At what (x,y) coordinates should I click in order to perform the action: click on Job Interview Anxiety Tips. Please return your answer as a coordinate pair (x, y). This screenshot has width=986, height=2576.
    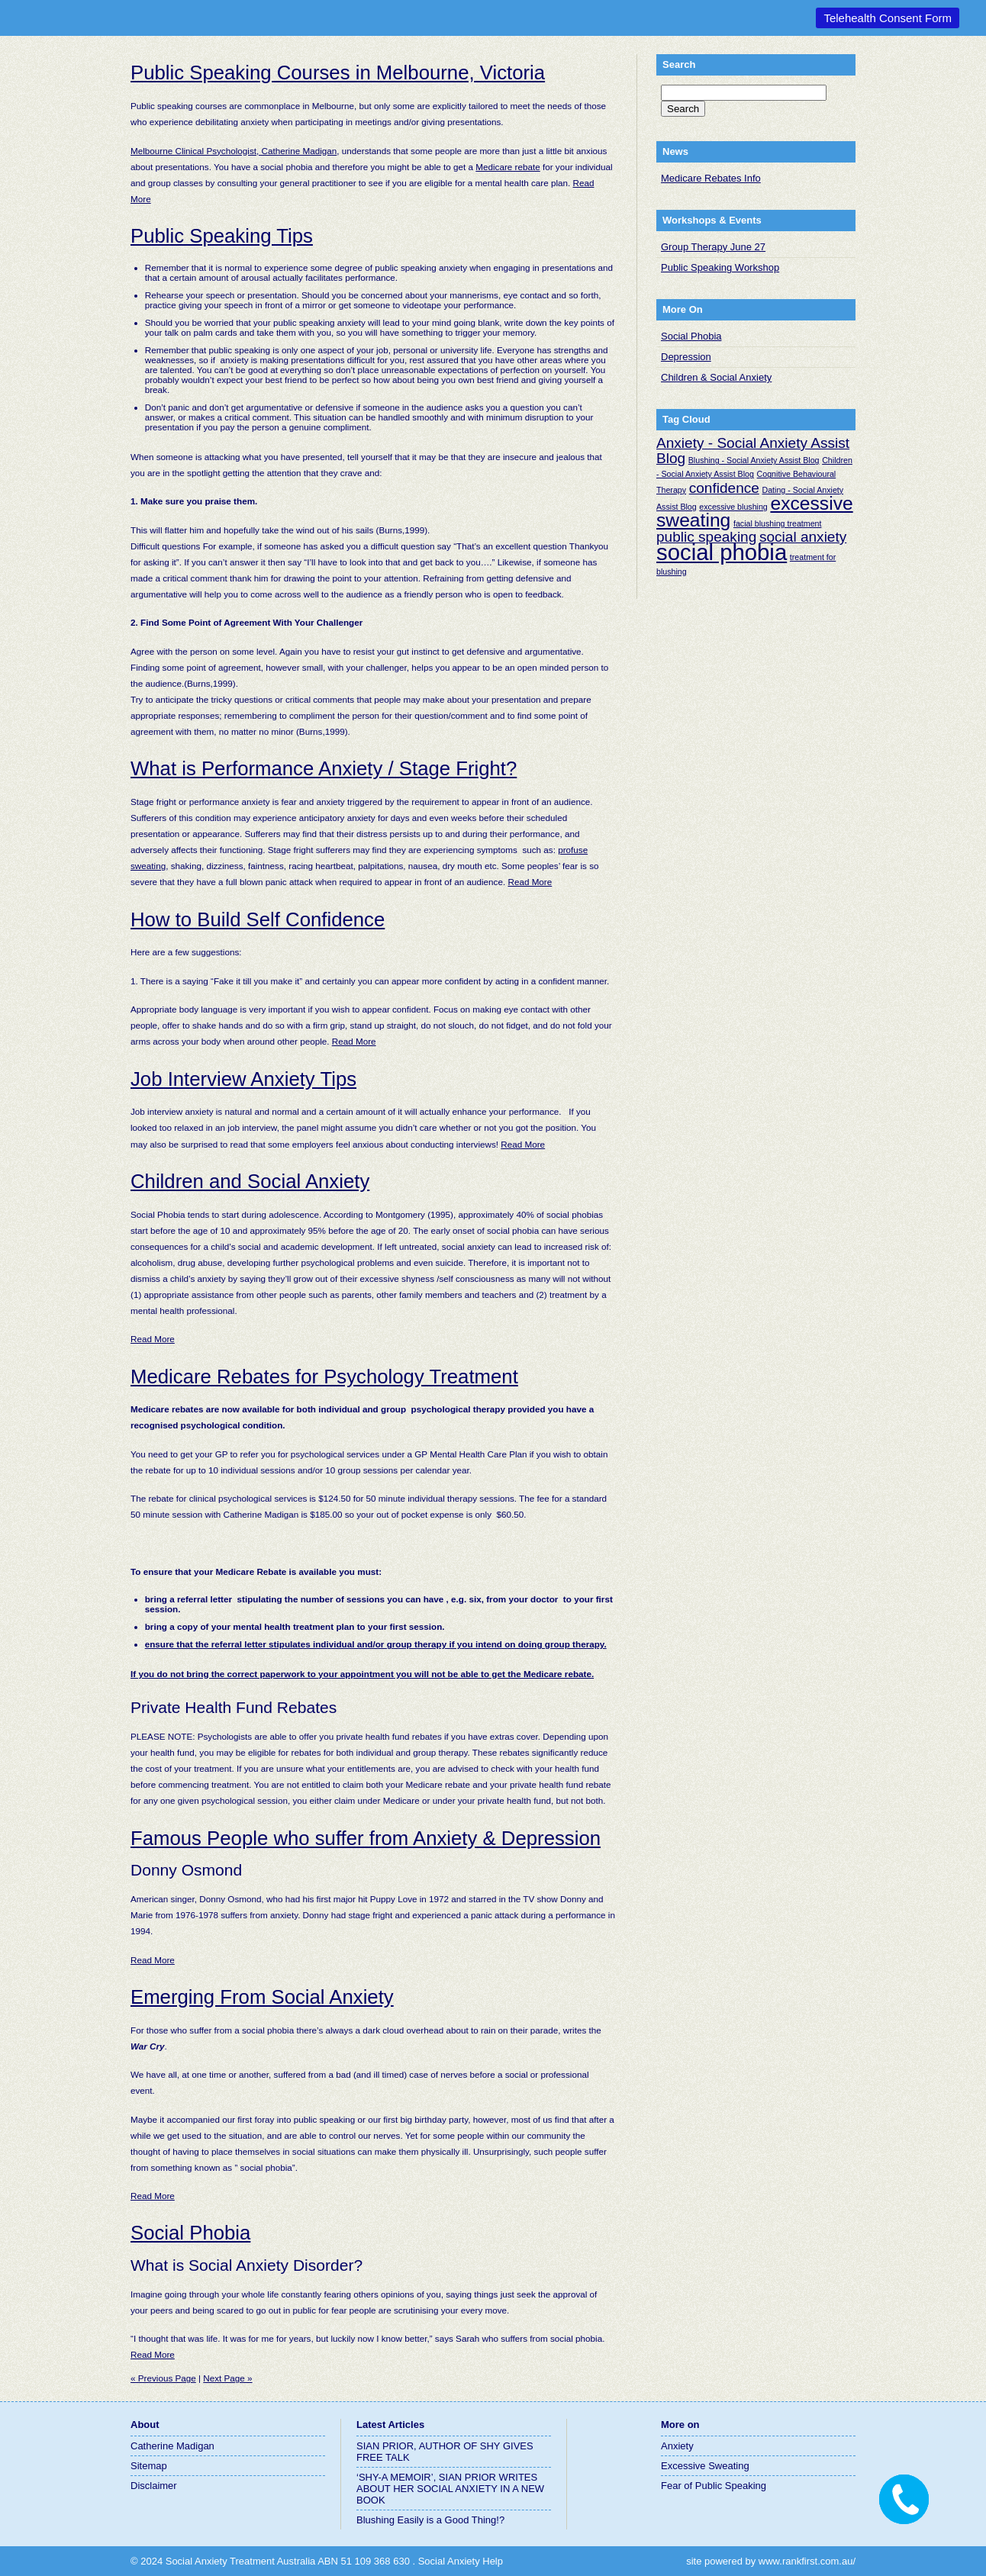
    Looking at the image, I should click on (243, 1079).